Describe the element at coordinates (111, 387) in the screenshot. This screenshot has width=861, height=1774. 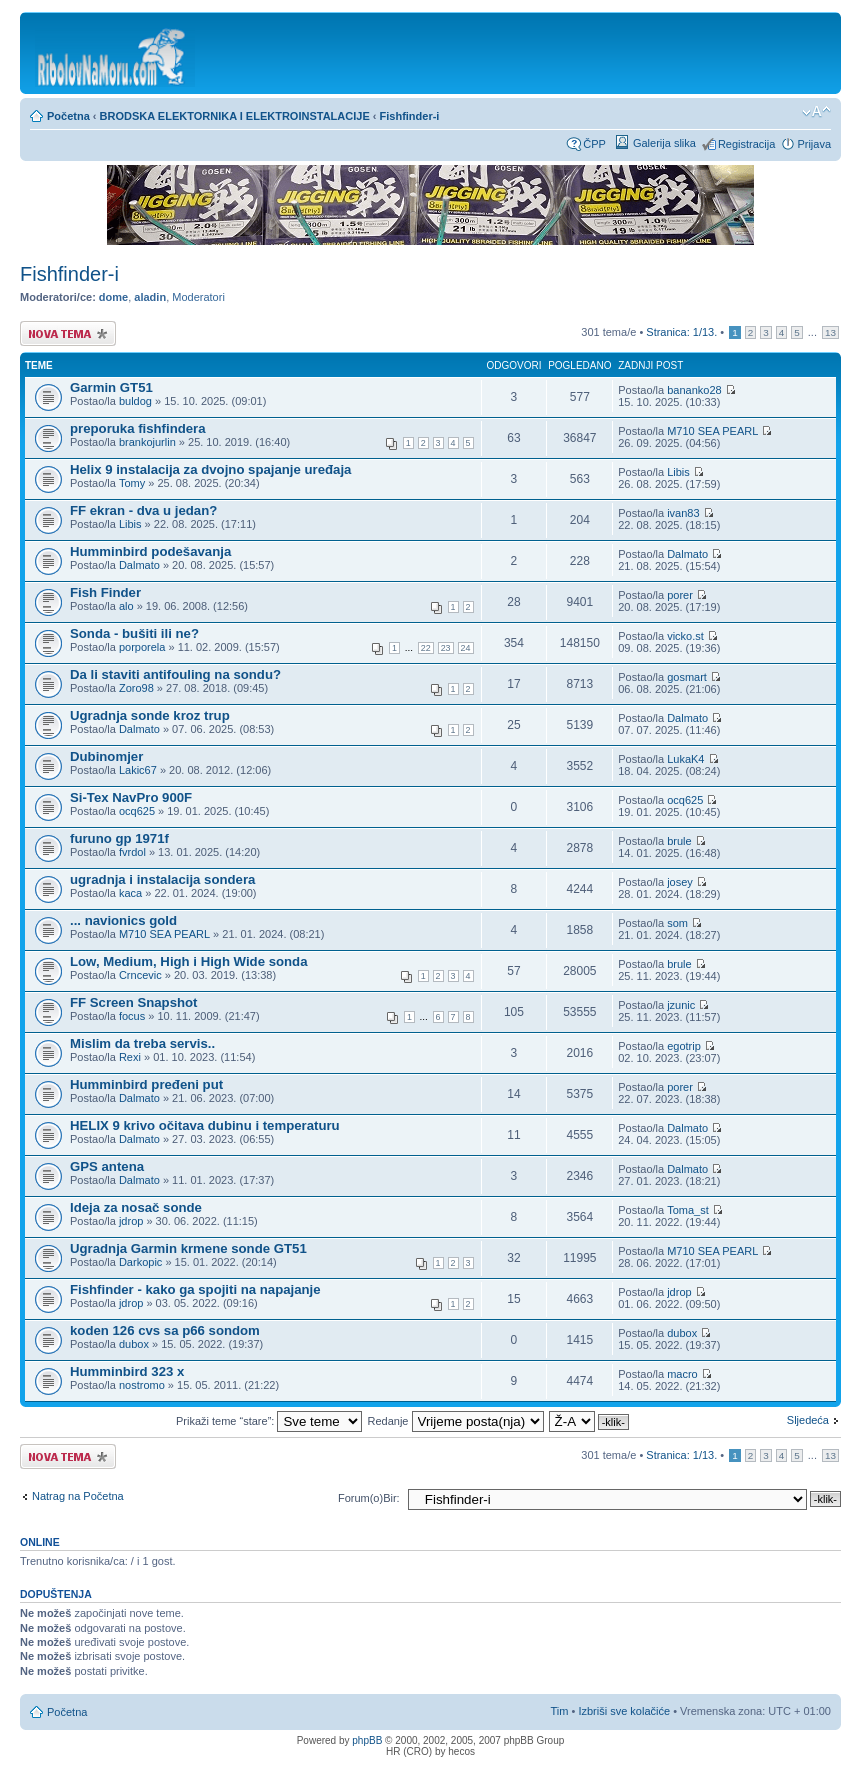
I see `Garmin GT51` at that location.